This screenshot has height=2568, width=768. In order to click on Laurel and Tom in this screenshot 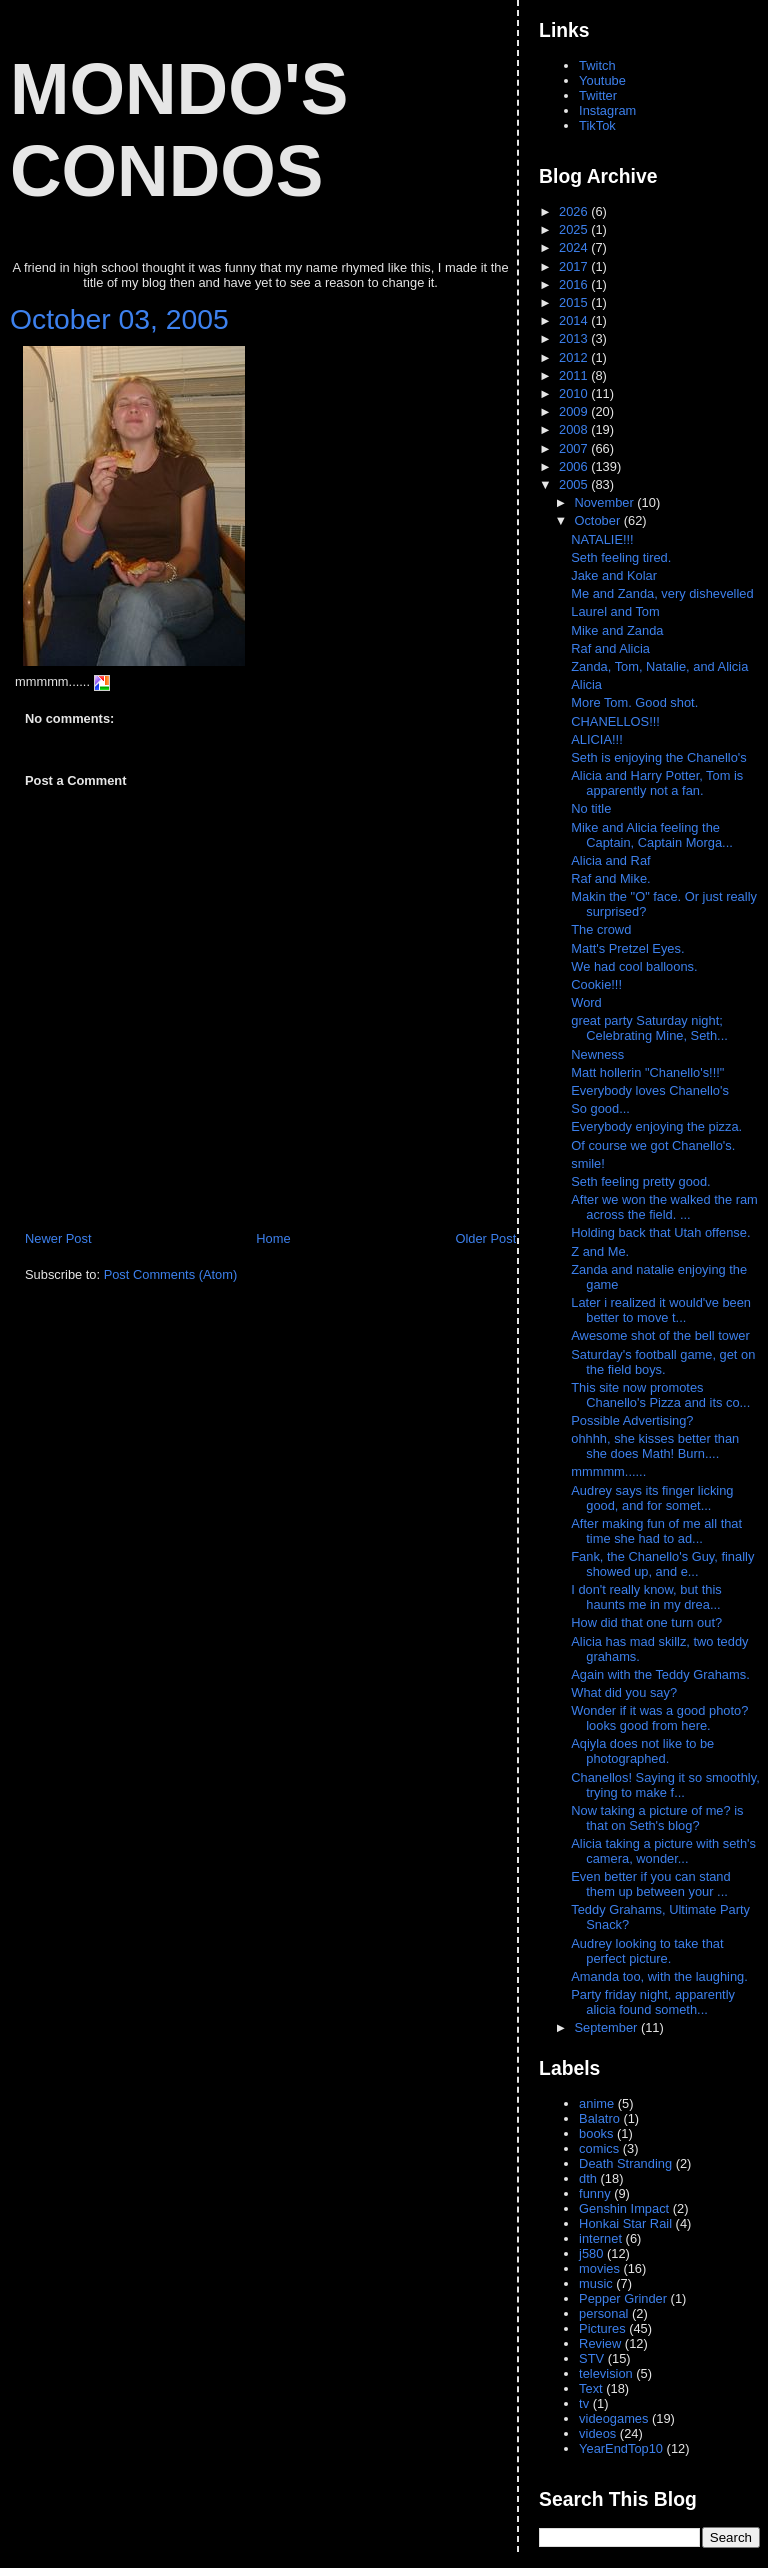, I will do `click(615, 611)`.